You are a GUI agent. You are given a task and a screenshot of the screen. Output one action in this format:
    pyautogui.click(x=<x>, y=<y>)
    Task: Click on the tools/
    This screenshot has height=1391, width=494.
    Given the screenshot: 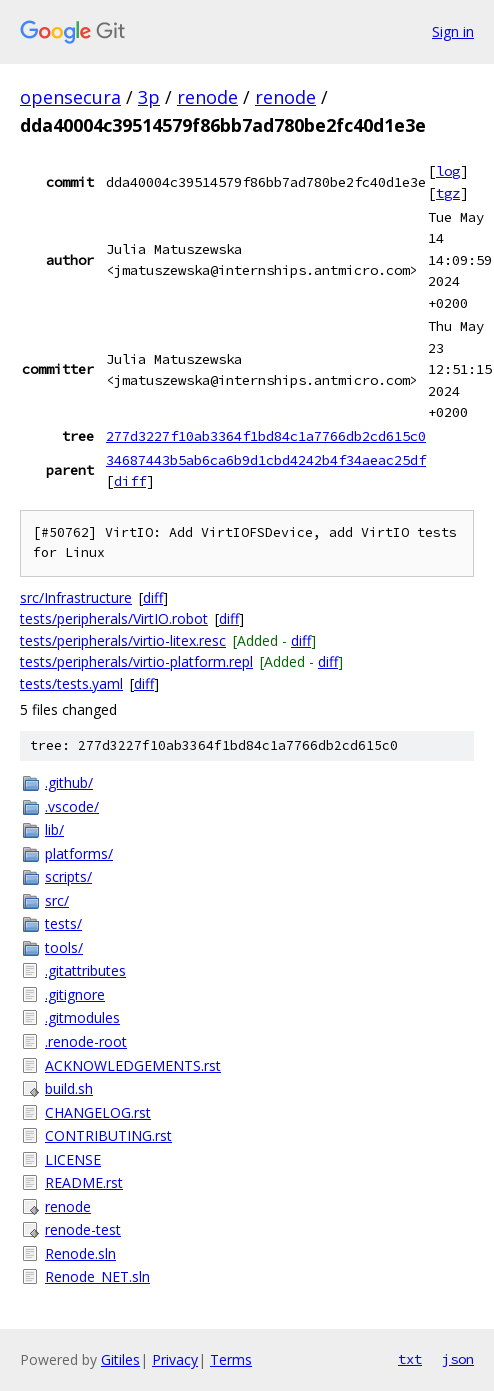 What is the action you would take?
    pyautogui.click(x=64, y=947)
    